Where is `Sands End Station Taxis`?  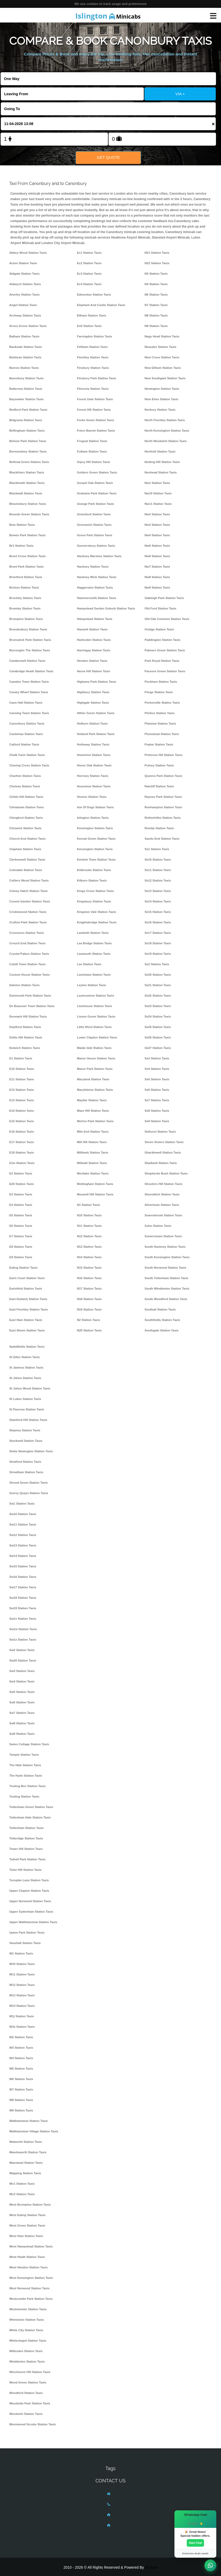
Sands End Station Taxis is located at coordinates (162, 838).